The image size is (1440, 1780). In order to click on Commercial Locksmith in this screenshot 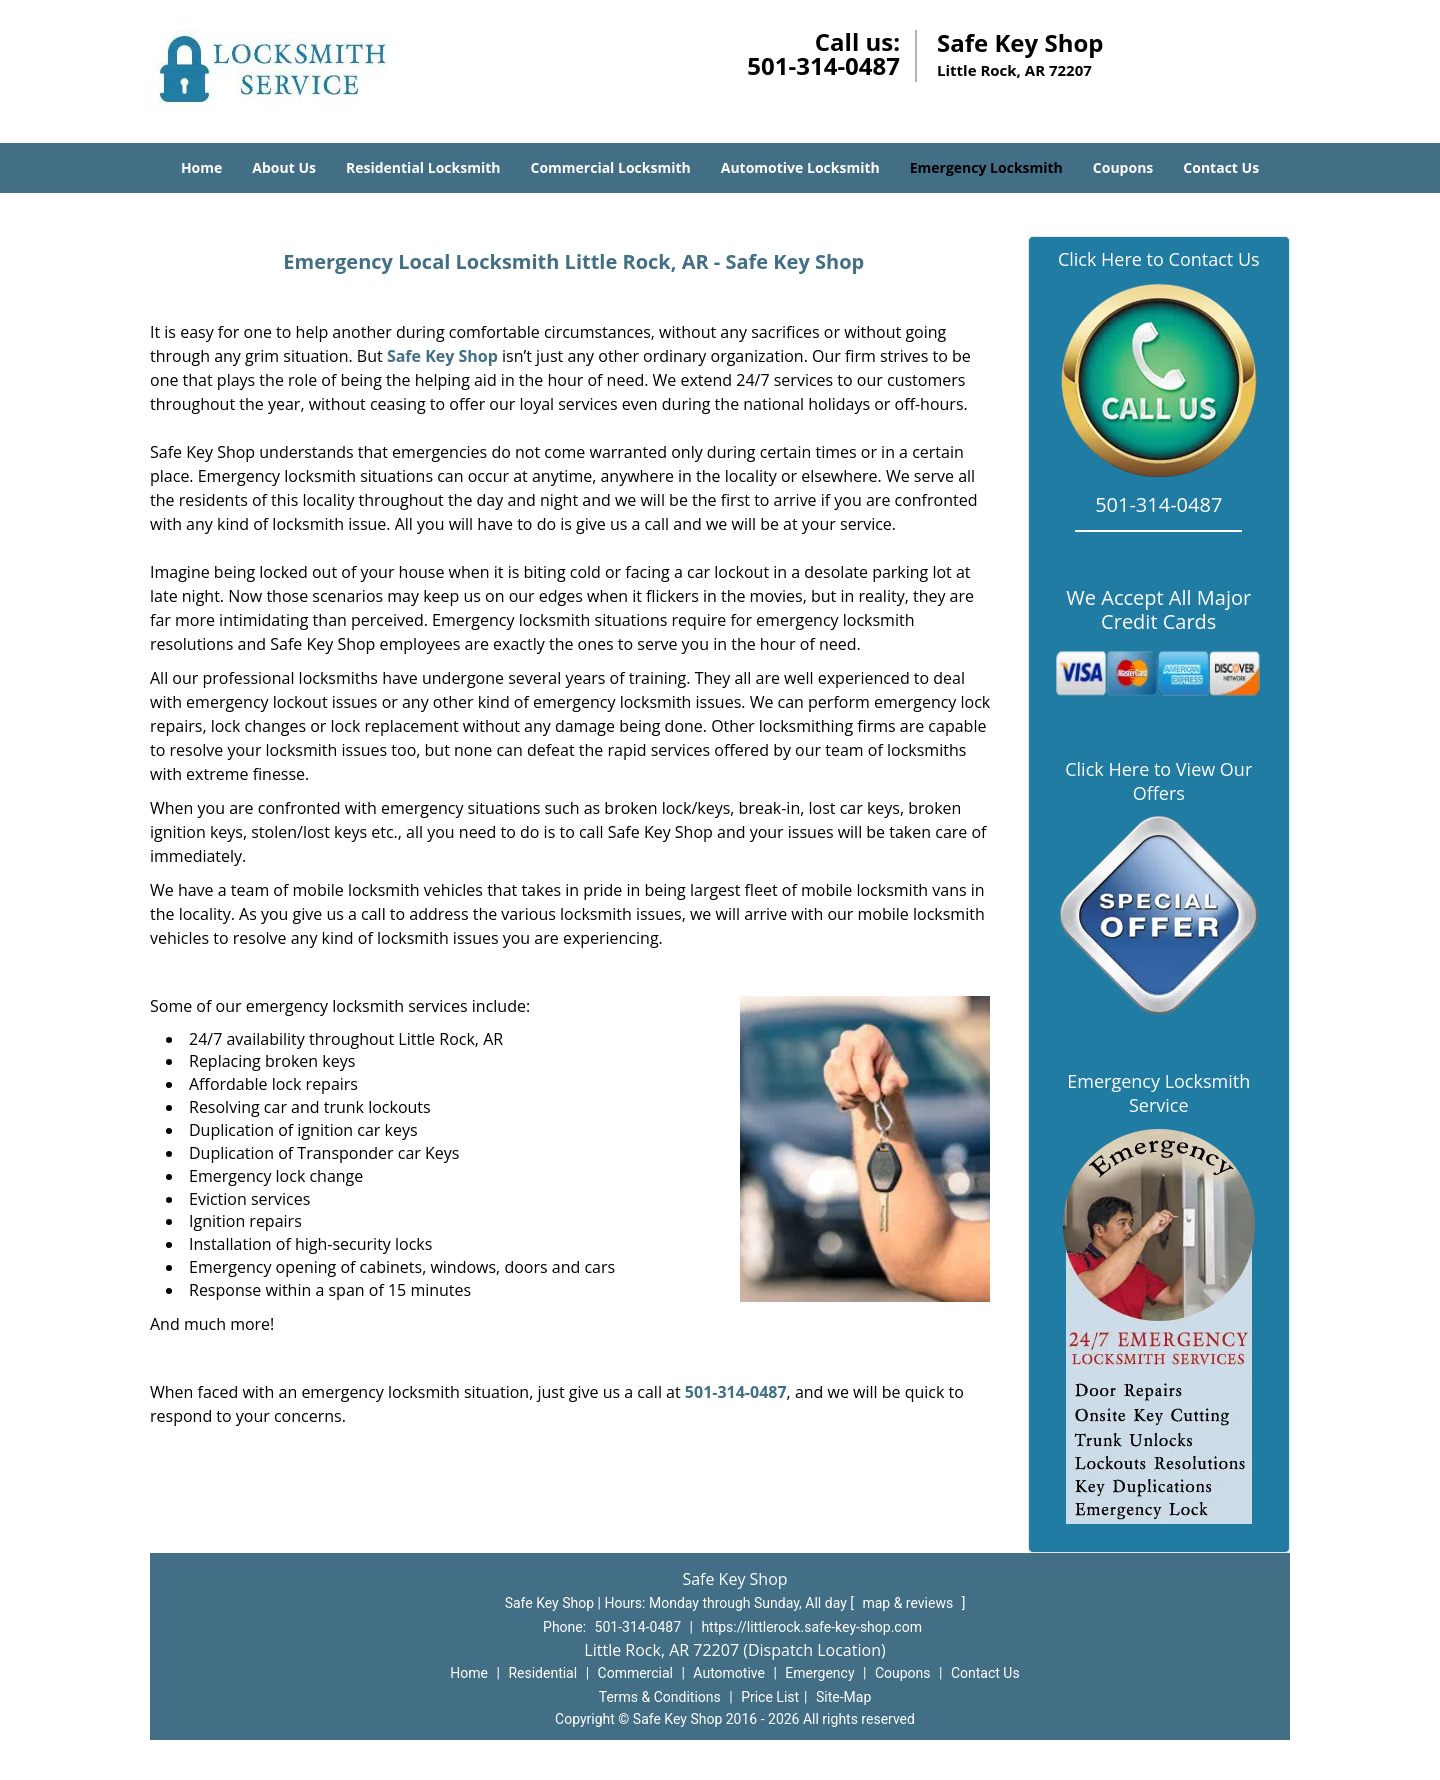, I will do `click(610, 167)`.